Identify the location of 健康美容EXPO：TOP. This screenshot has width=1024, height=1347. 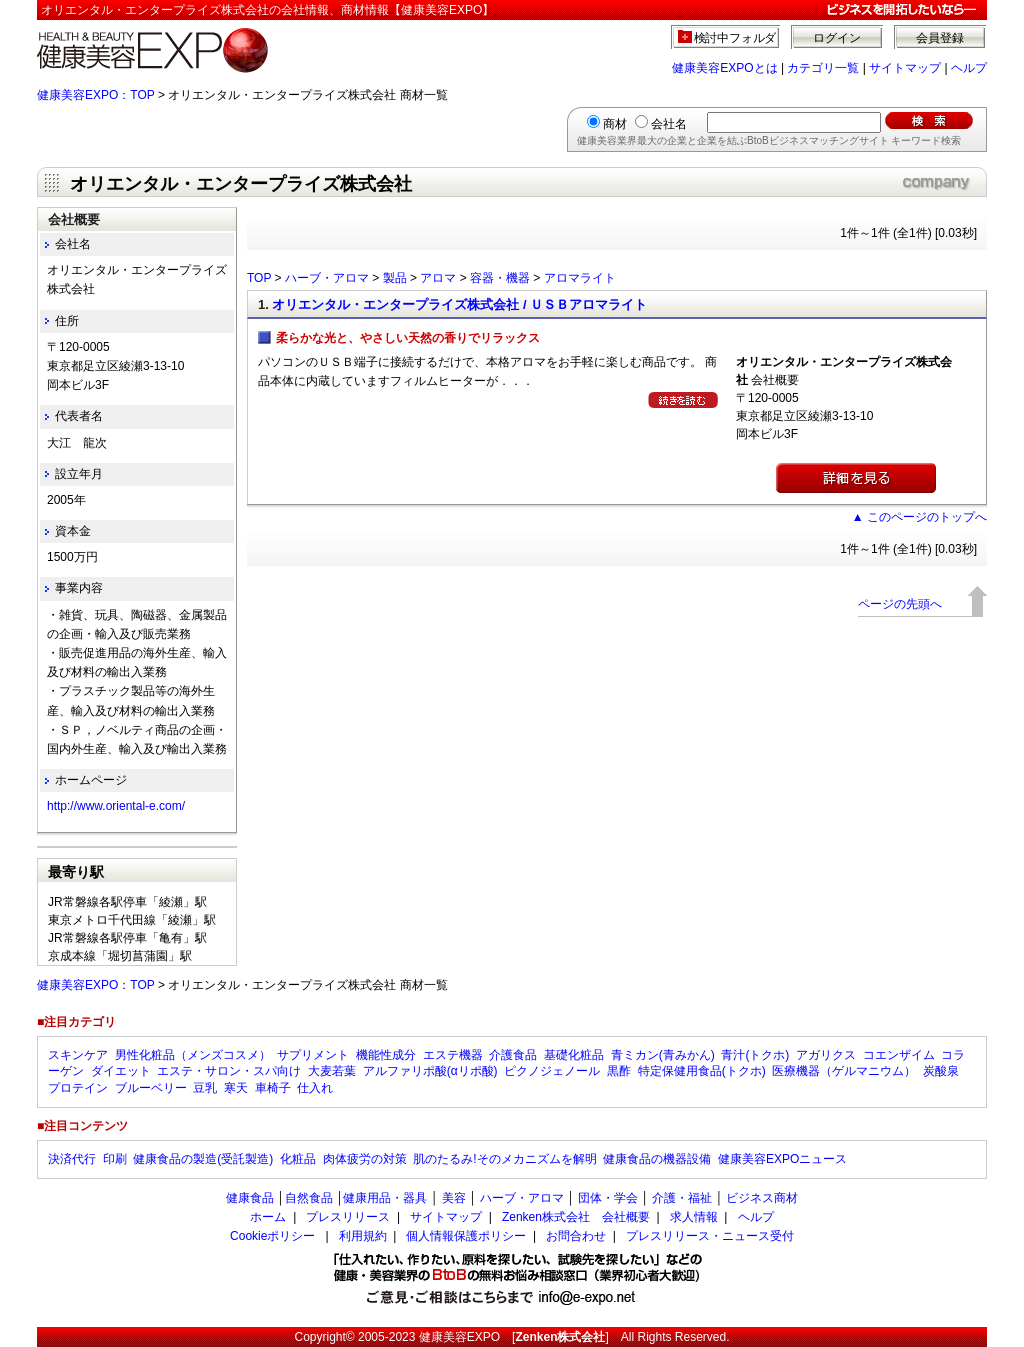
(96, 95).